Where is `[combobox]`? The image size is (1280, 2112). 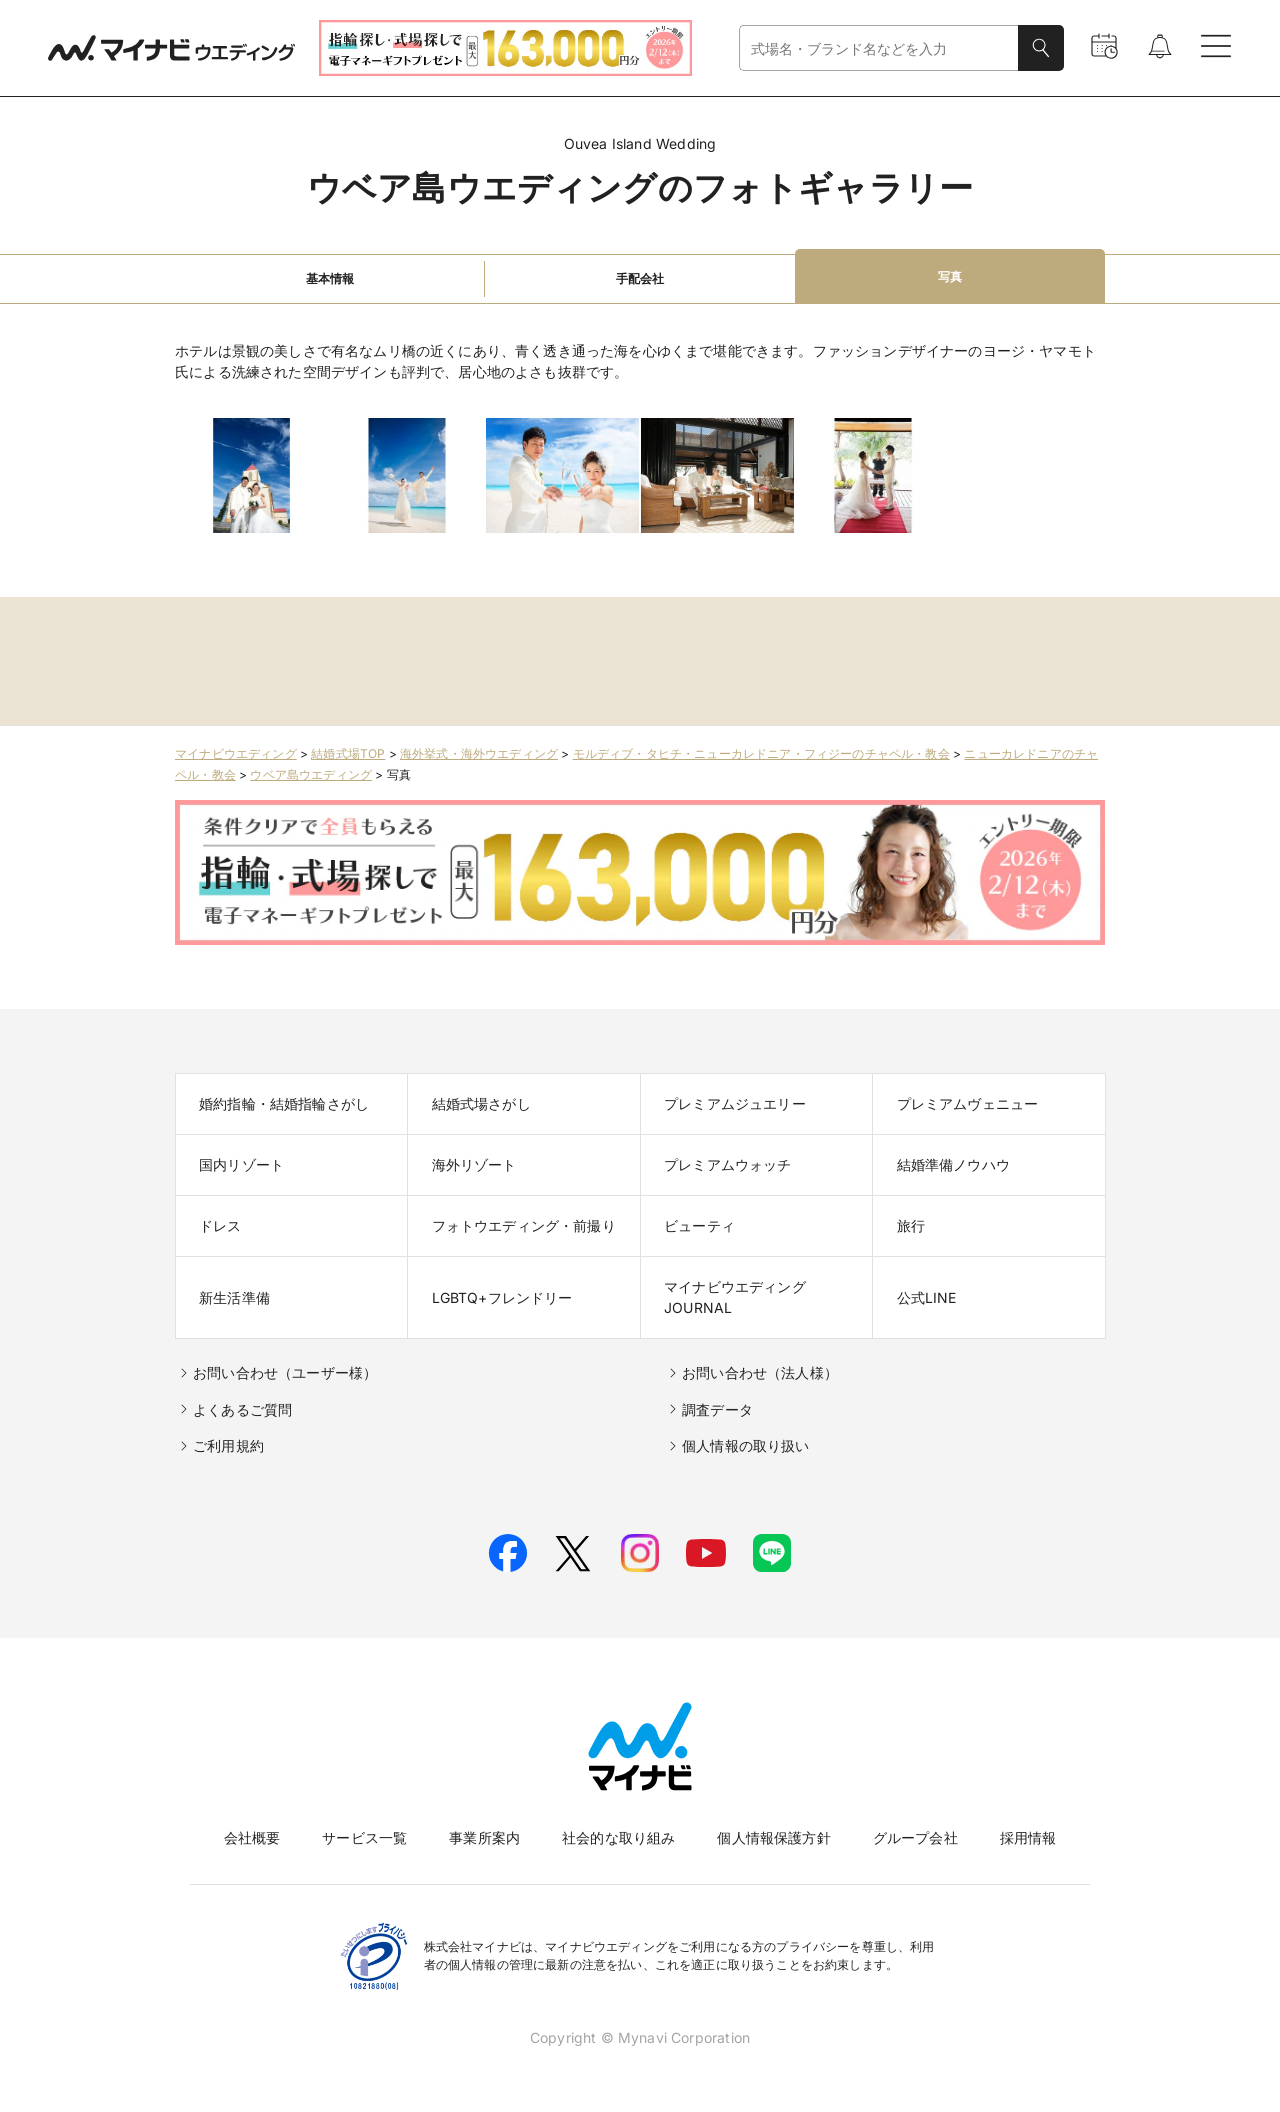 [combobox] is located at coordinates (879, 48).